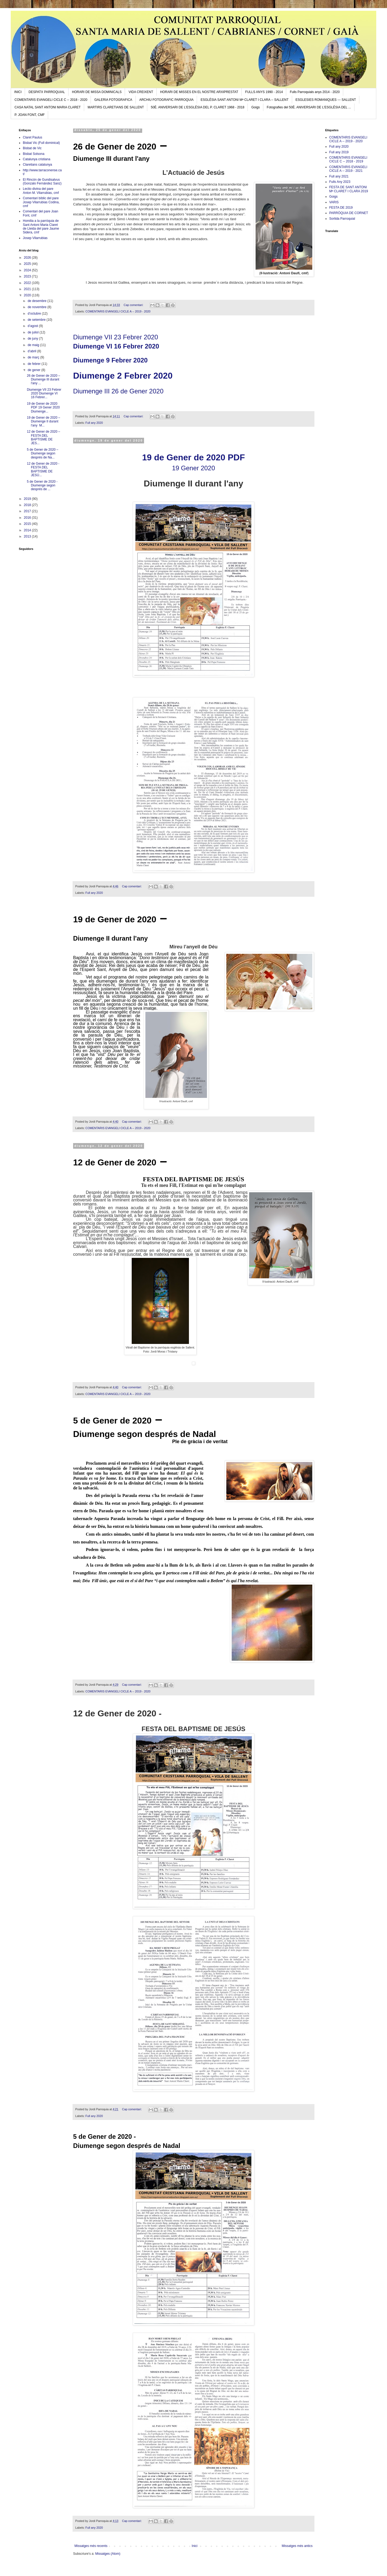  What do you see at coordinates (41, 202) in the screenshot?
I see `Comentari bíblic del pare Josep Vilarrubias Codina, cmf` at bounding box center [41, 202].